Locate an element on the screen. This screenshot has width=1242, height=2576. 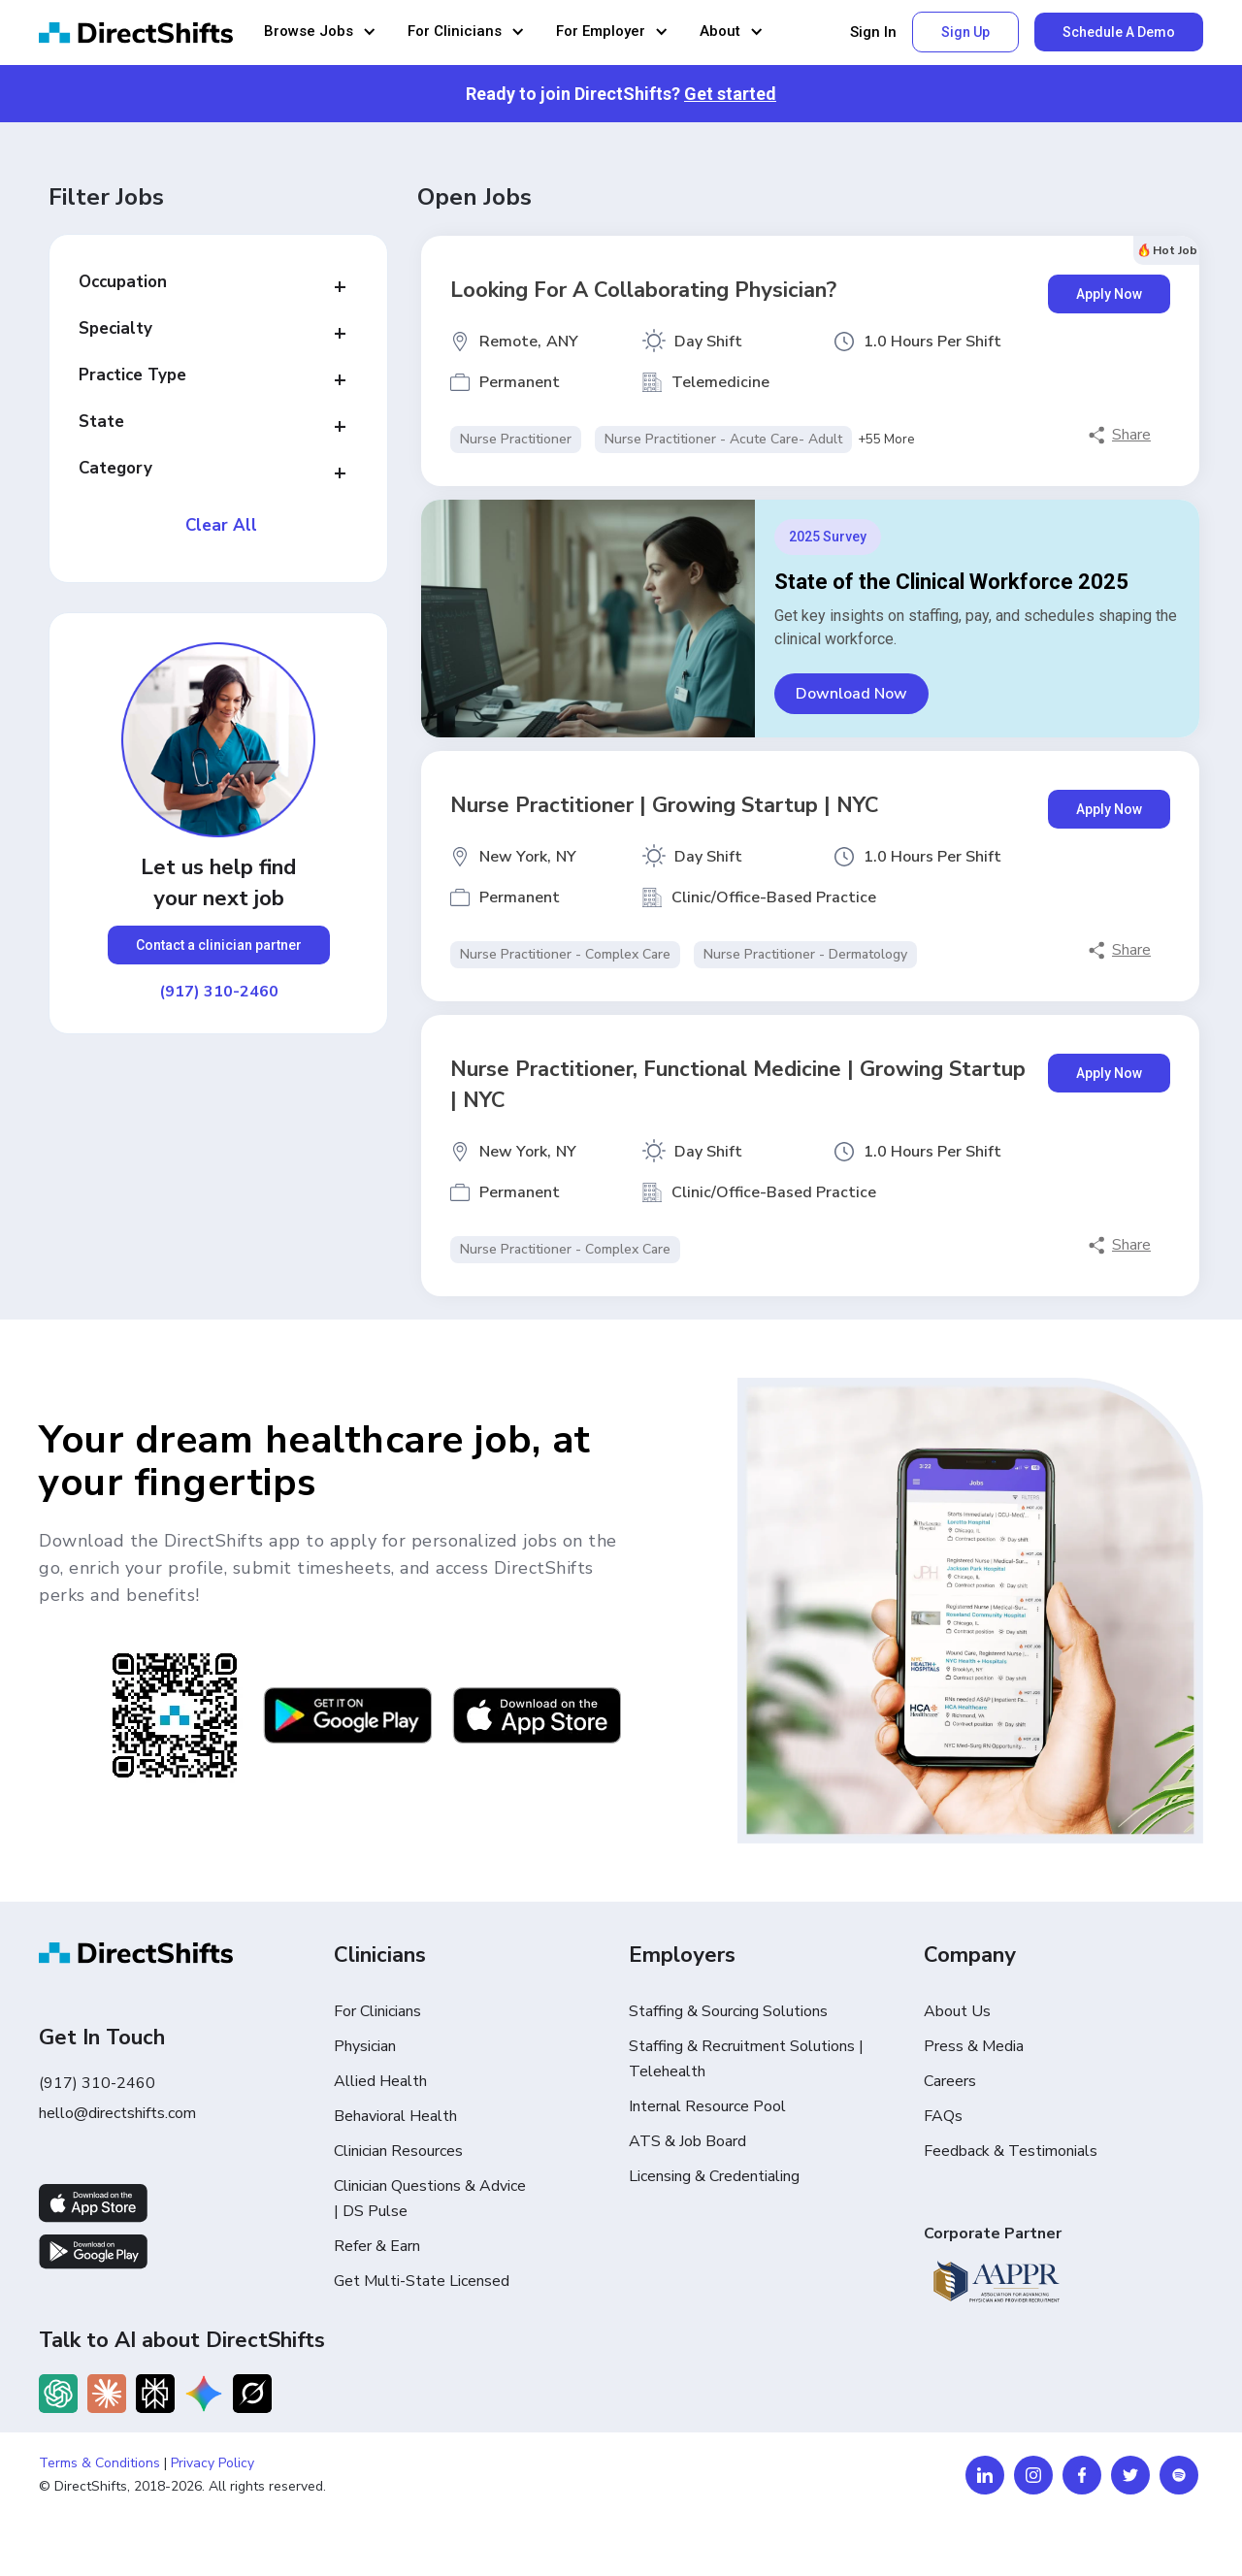
FAQs is located at coordinates (943, 2116).